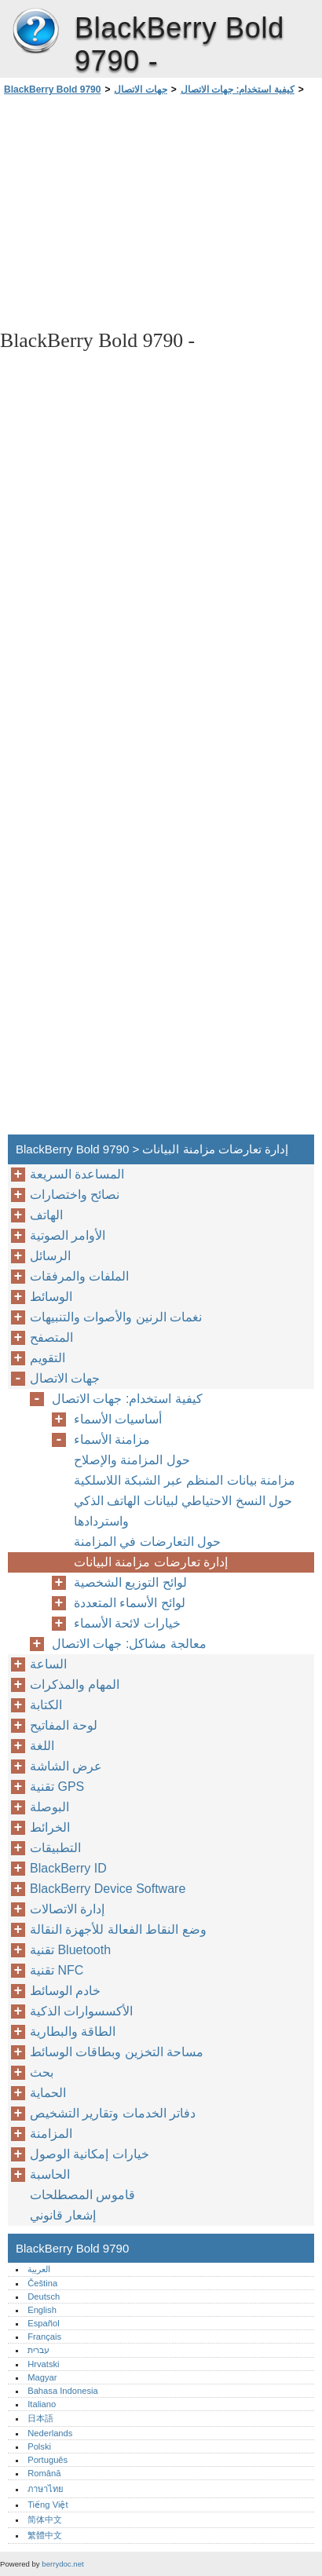 This screenshot has height=2576, width=322. Describe the element at coordinates (82, 2194) in the screenshot. I see `قاموس المصطلحات` at that location.